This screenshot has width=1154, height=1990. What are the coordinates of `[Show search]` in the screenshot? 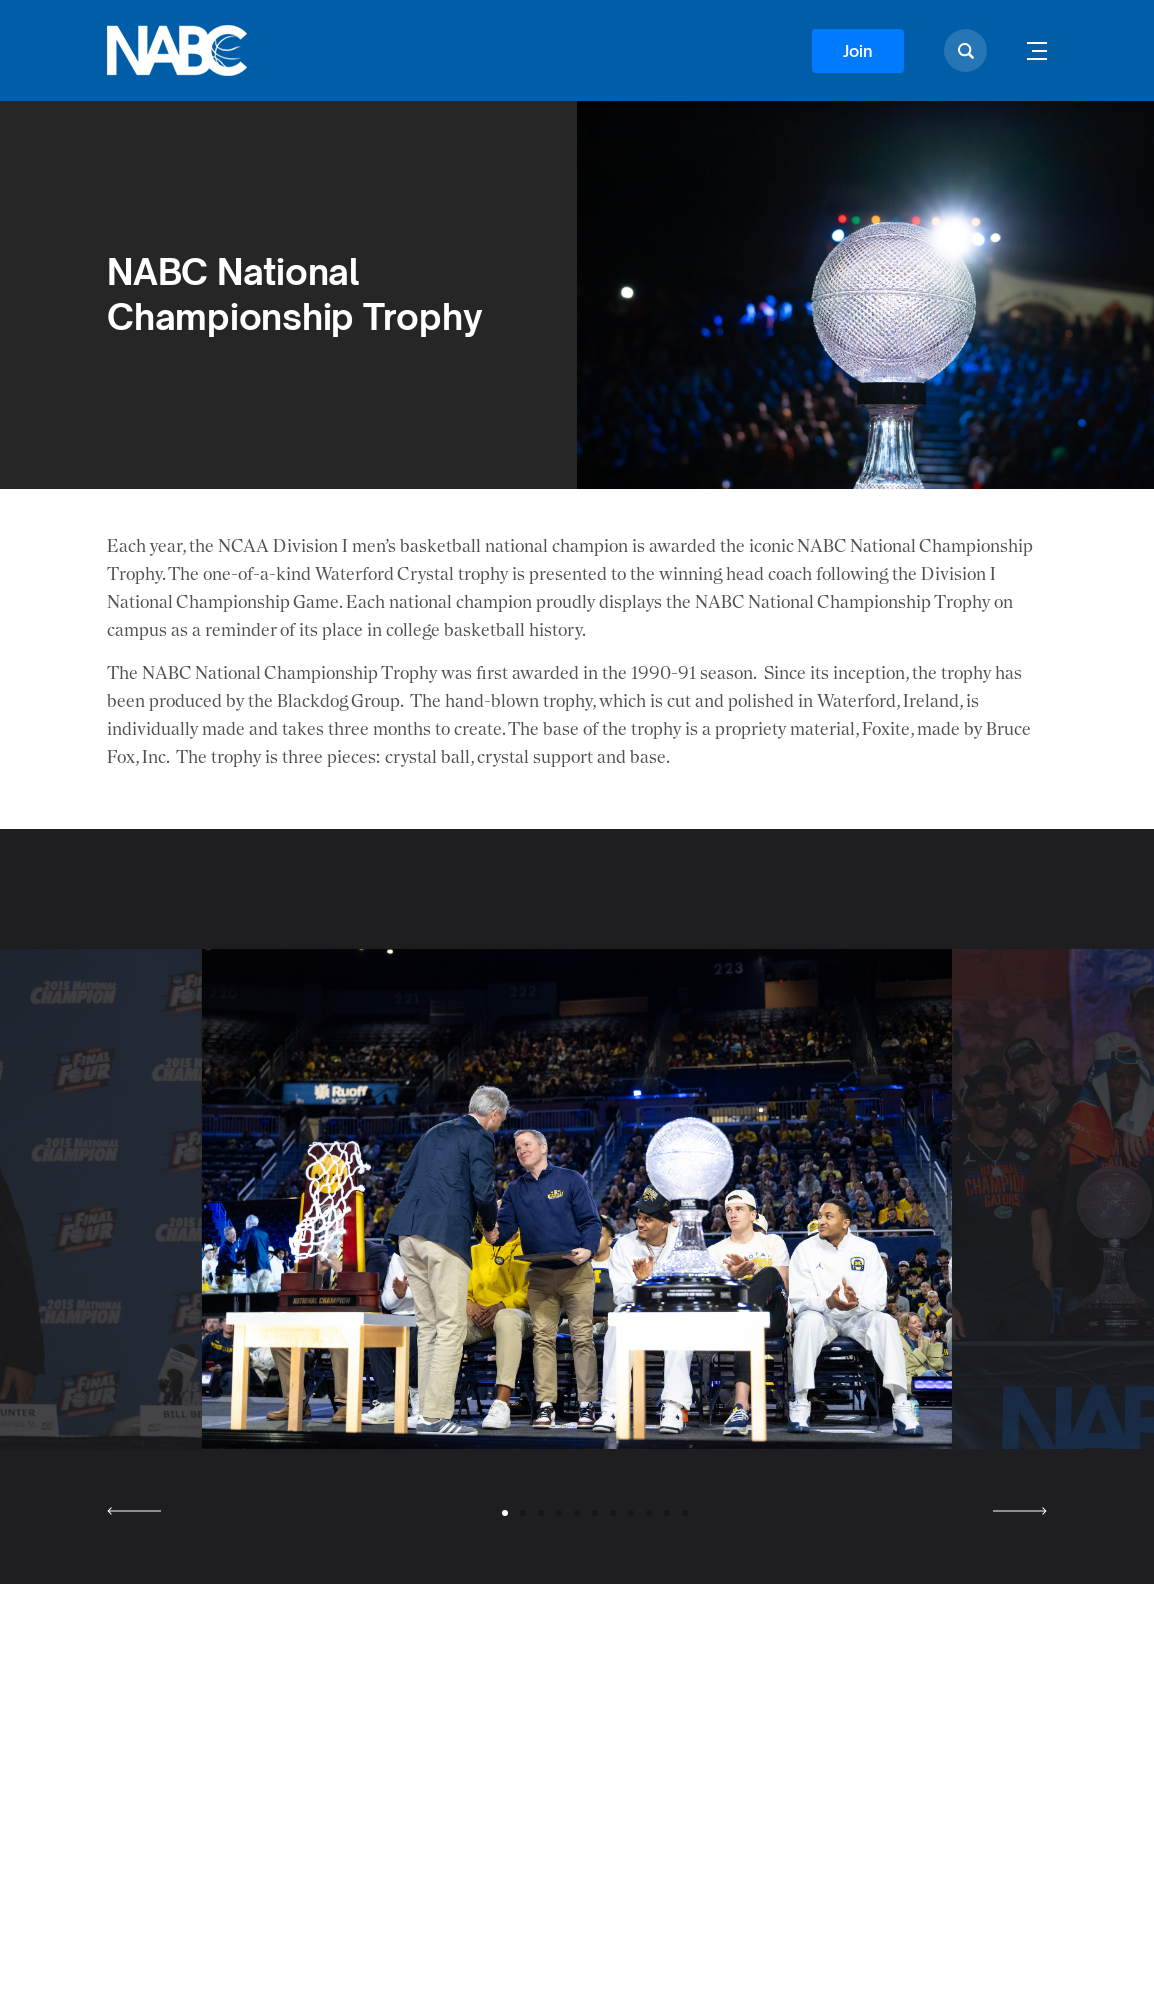 It's located at (965, 50).